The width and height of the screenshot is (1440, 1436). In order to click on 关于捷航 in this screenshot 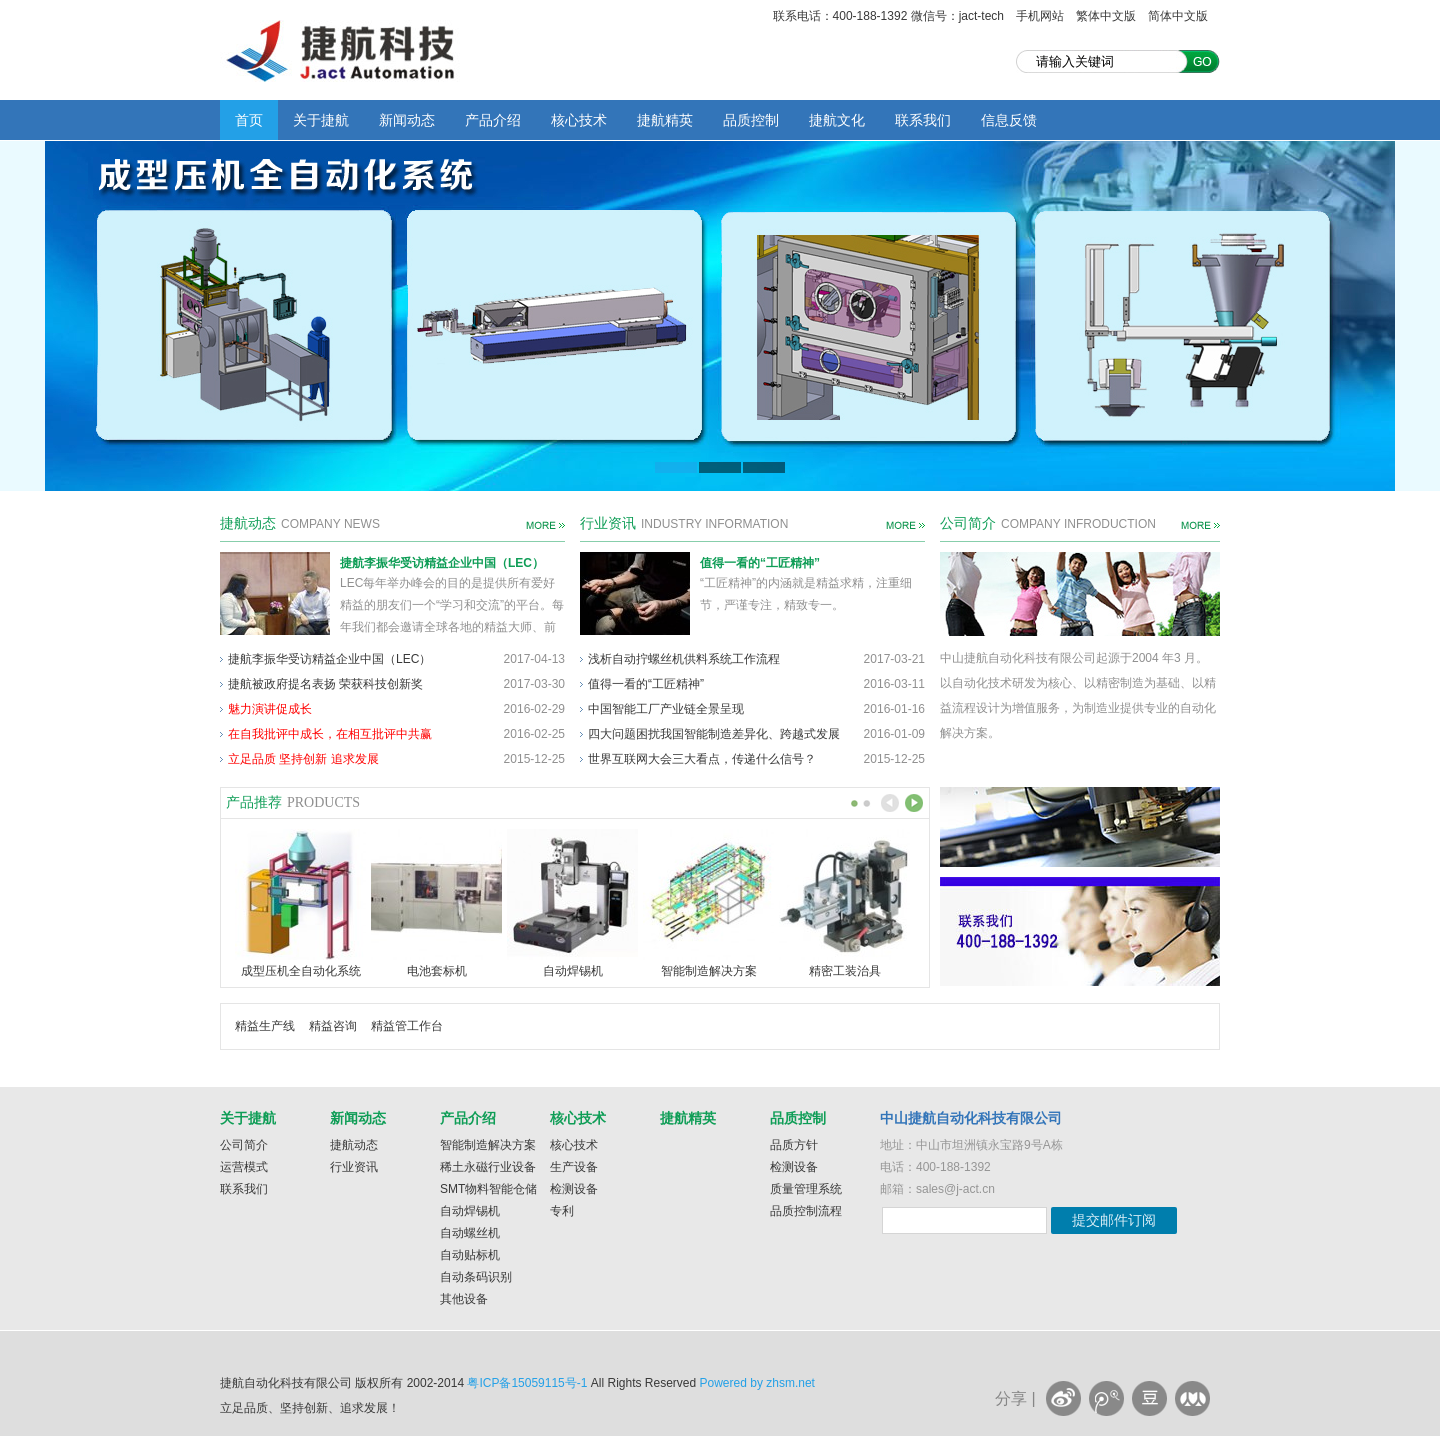, I will do `click(321, 120)`.